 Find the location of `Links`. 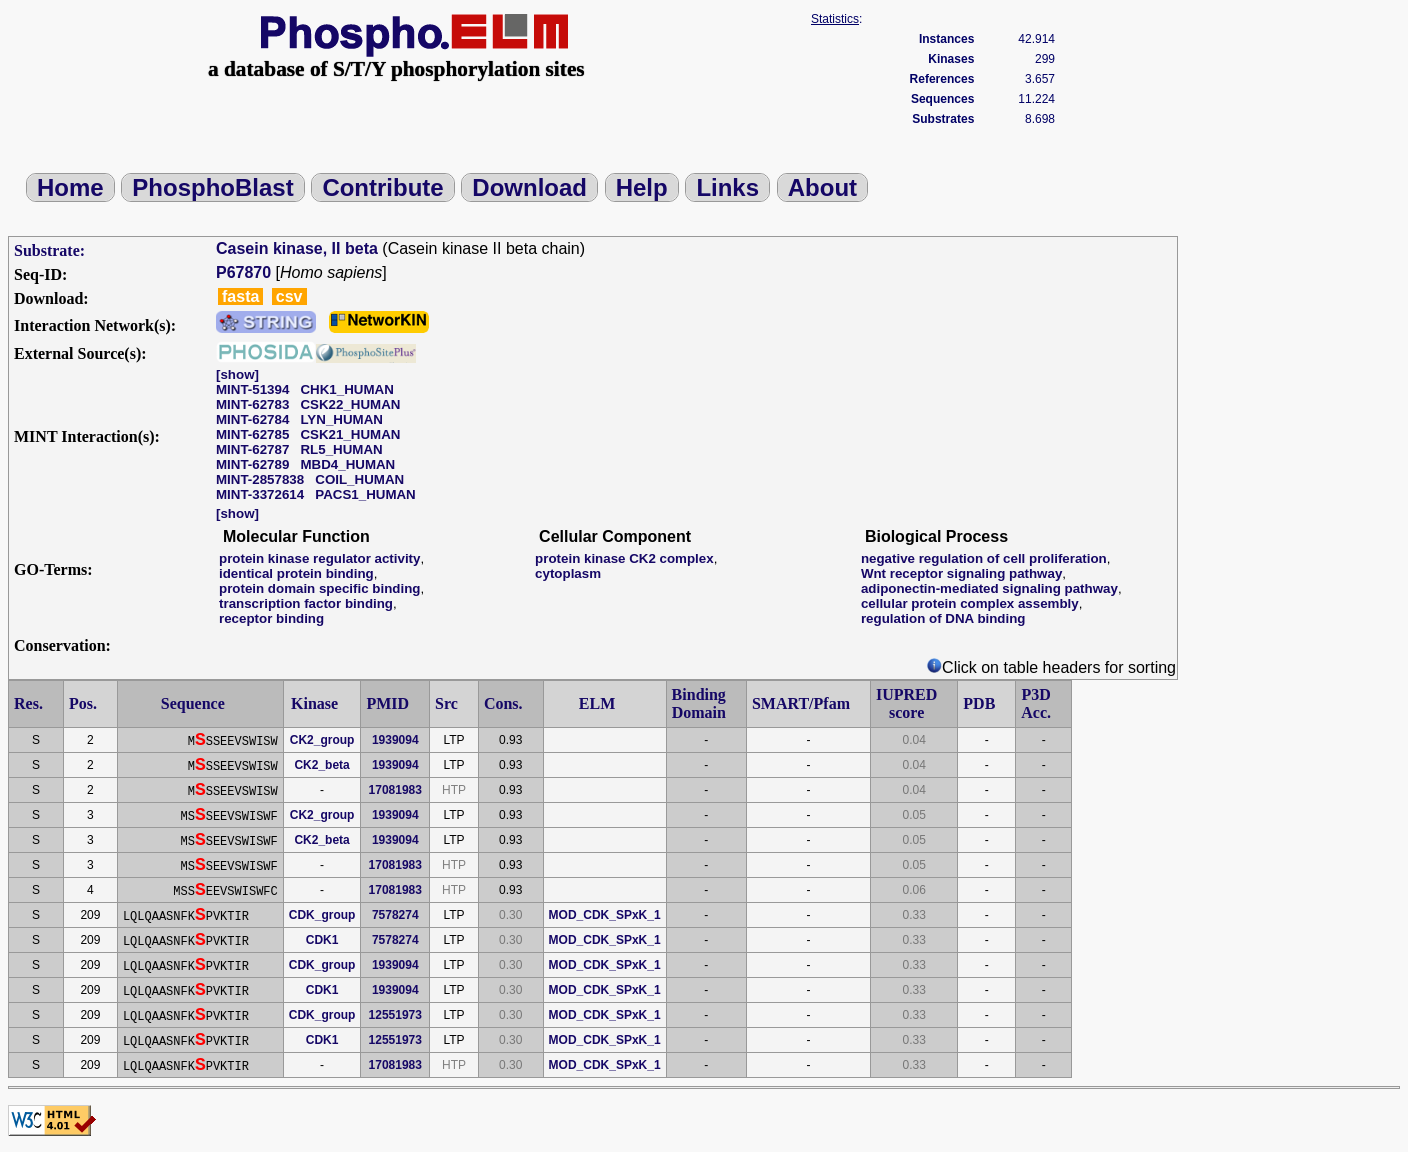

Links is located at coordinates (727, 187).